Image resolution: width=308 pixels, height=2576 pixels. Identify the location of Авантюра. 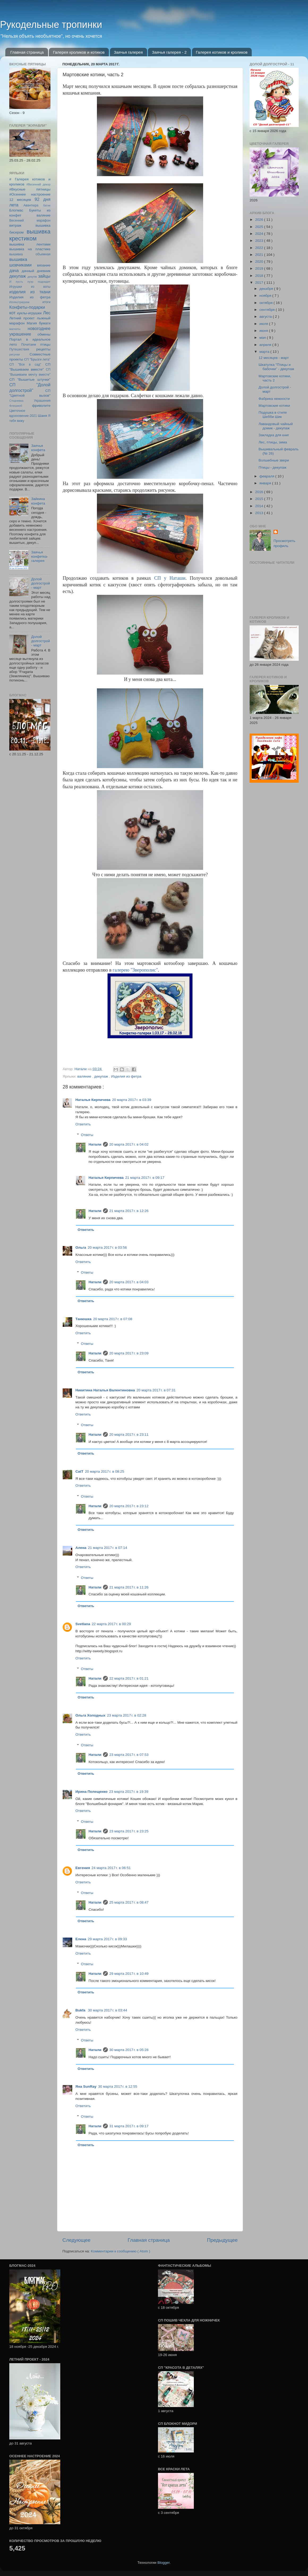
(30, 205).